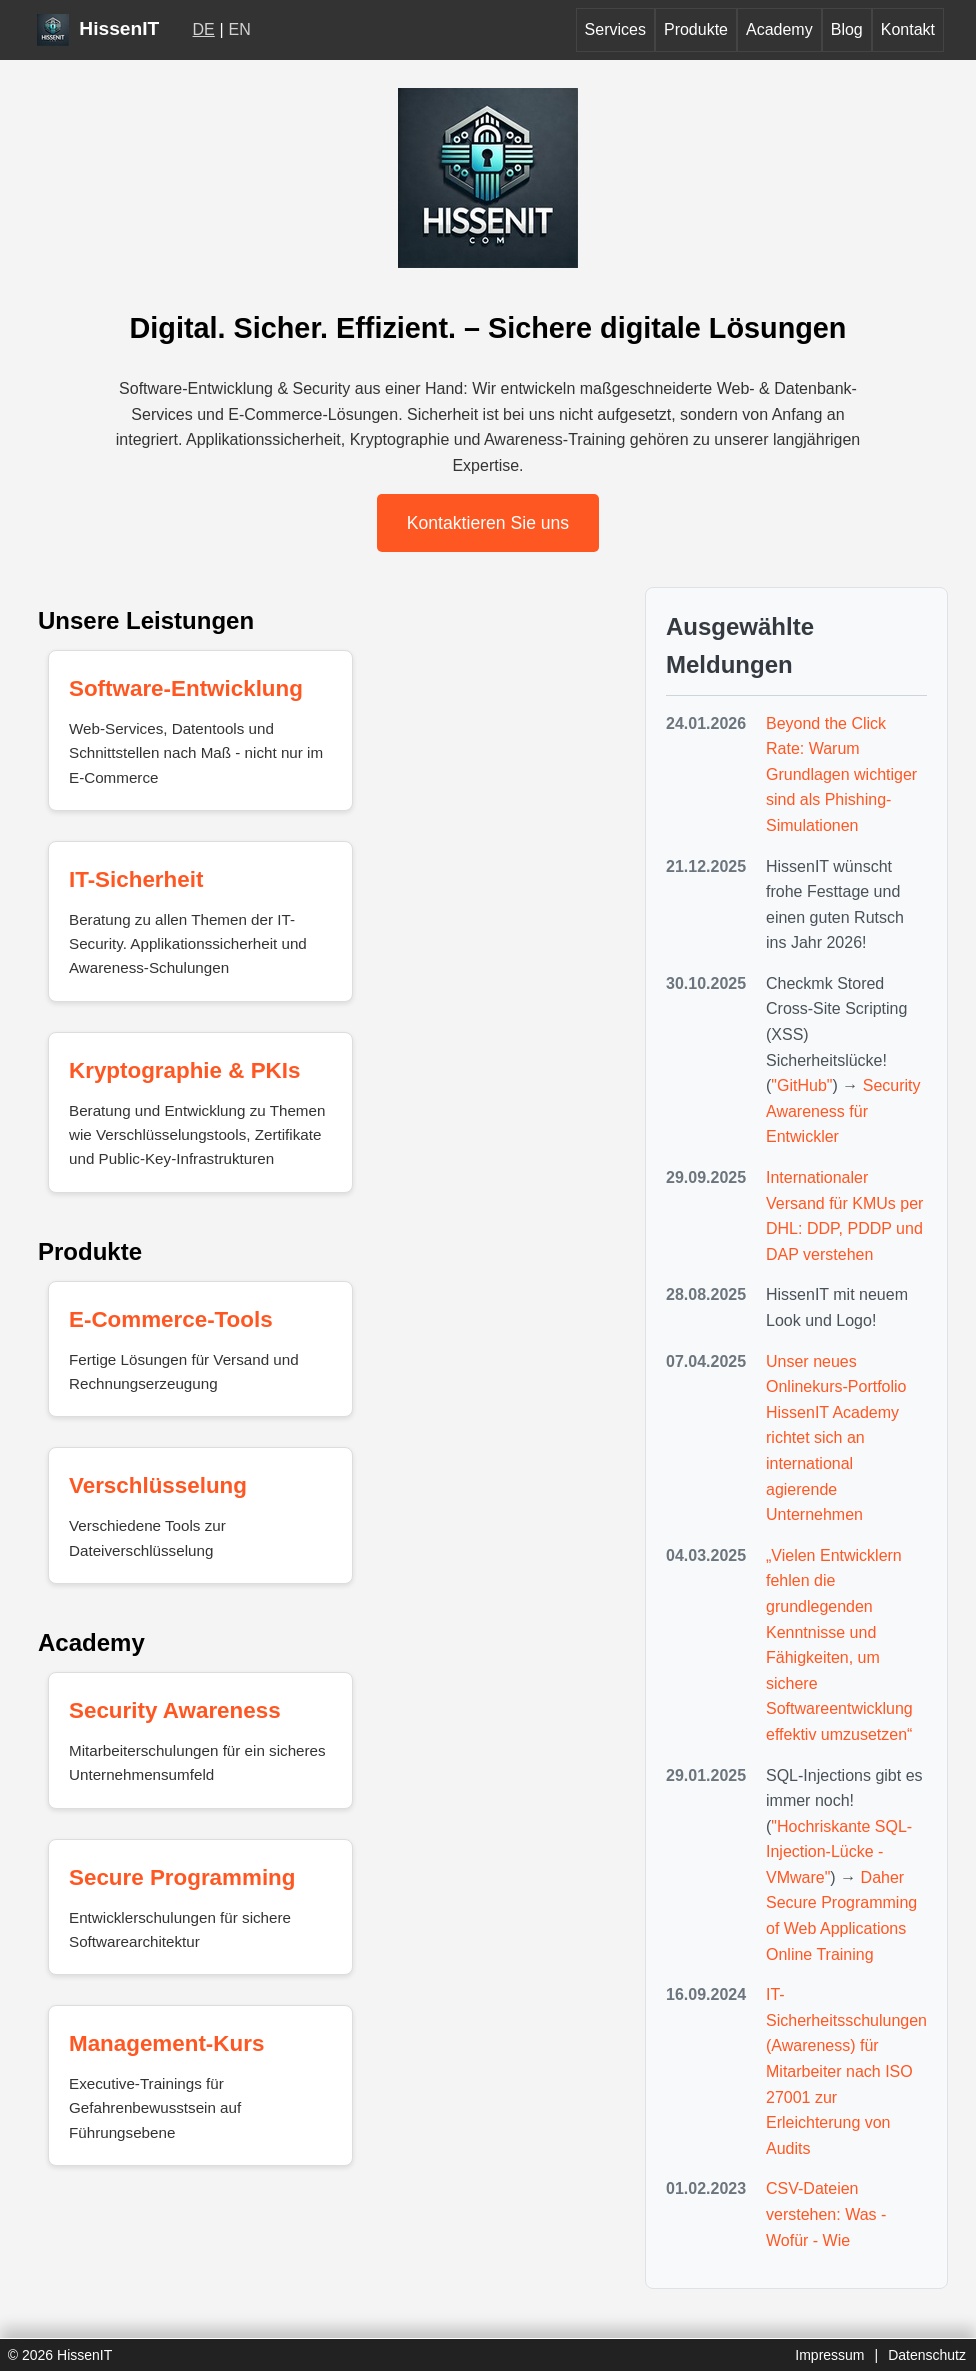 Image resolution: width=976 pixels, height=2371 pixels. Describe the element at coordinates (98, 28) in the screenshot. I see `HissenIT` at that location.